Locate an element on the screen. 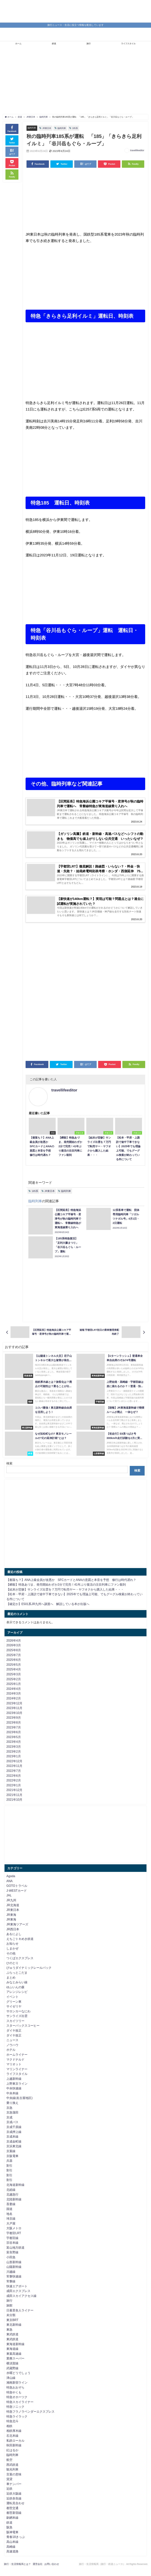  まとめ is located at coordinates (10, 1984).